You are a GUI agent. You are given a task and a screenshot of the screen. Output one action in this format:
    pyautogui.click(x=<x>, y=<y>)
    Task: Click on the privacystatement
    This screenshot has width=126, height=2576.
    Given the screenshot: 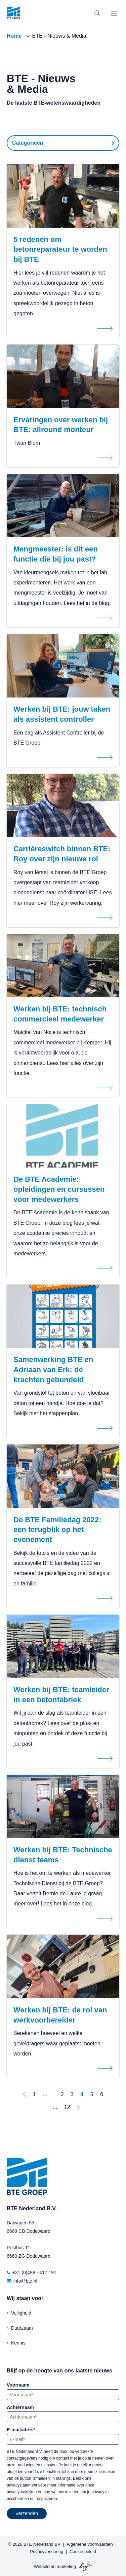 What is the action you would take?
    pyautogui.click(x=22, y=2485)
    